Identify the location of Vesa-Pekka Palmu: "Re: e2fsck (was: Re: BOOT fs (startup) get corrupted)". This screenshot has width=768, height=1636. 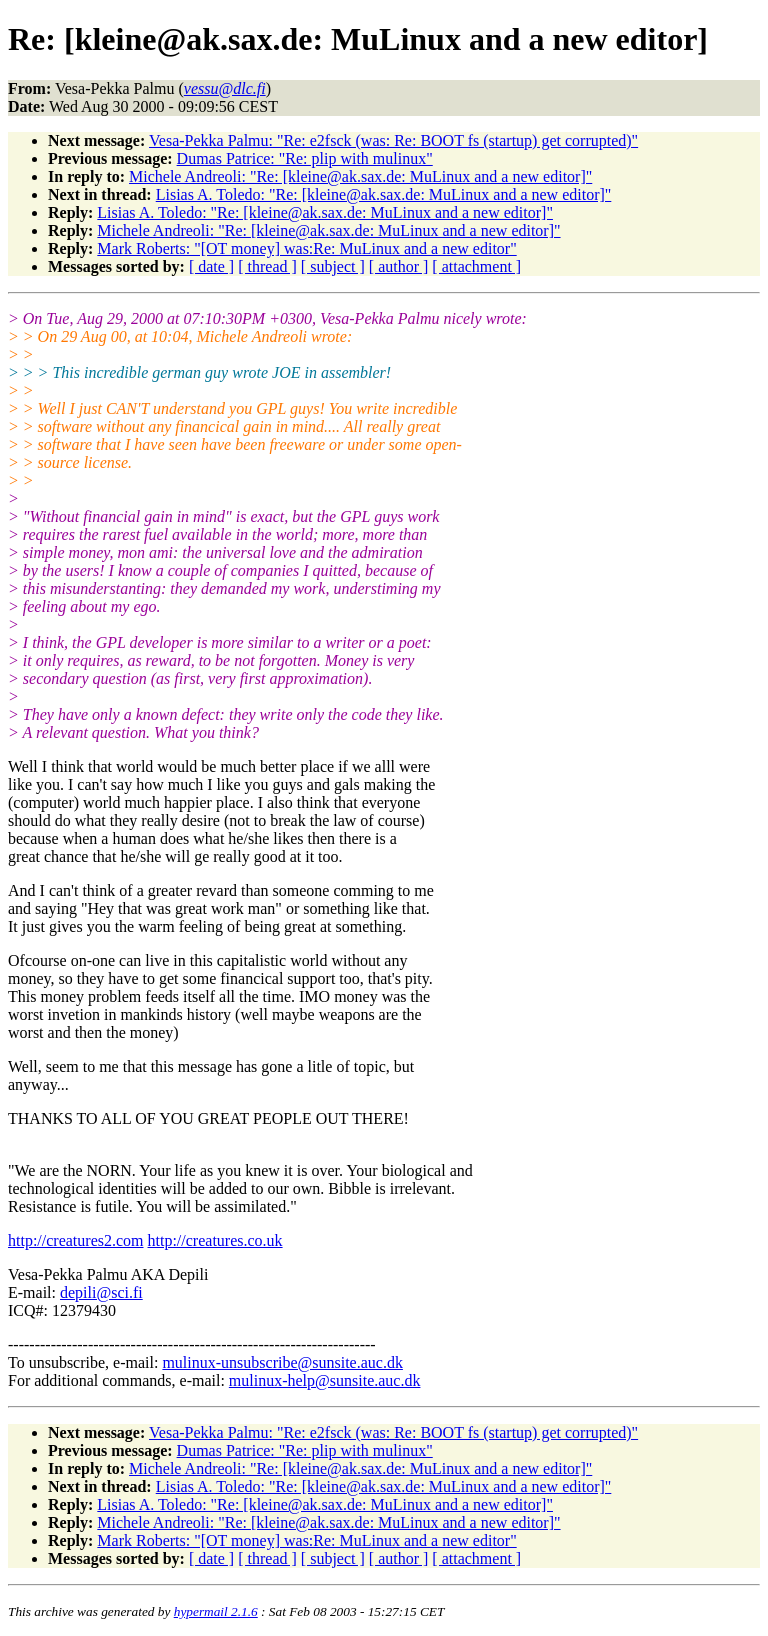
(393, 140).